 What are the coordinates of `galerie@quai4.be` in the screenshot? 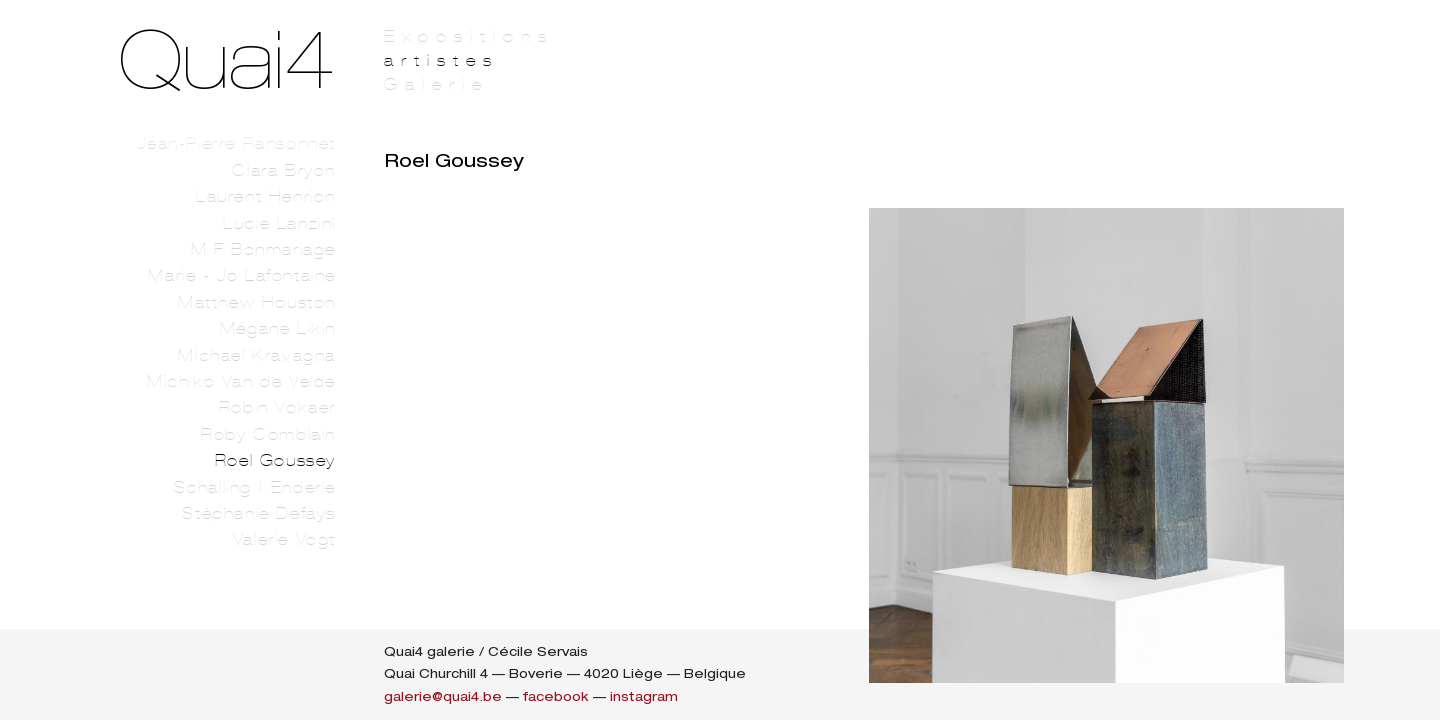 It's located at (443, 696).